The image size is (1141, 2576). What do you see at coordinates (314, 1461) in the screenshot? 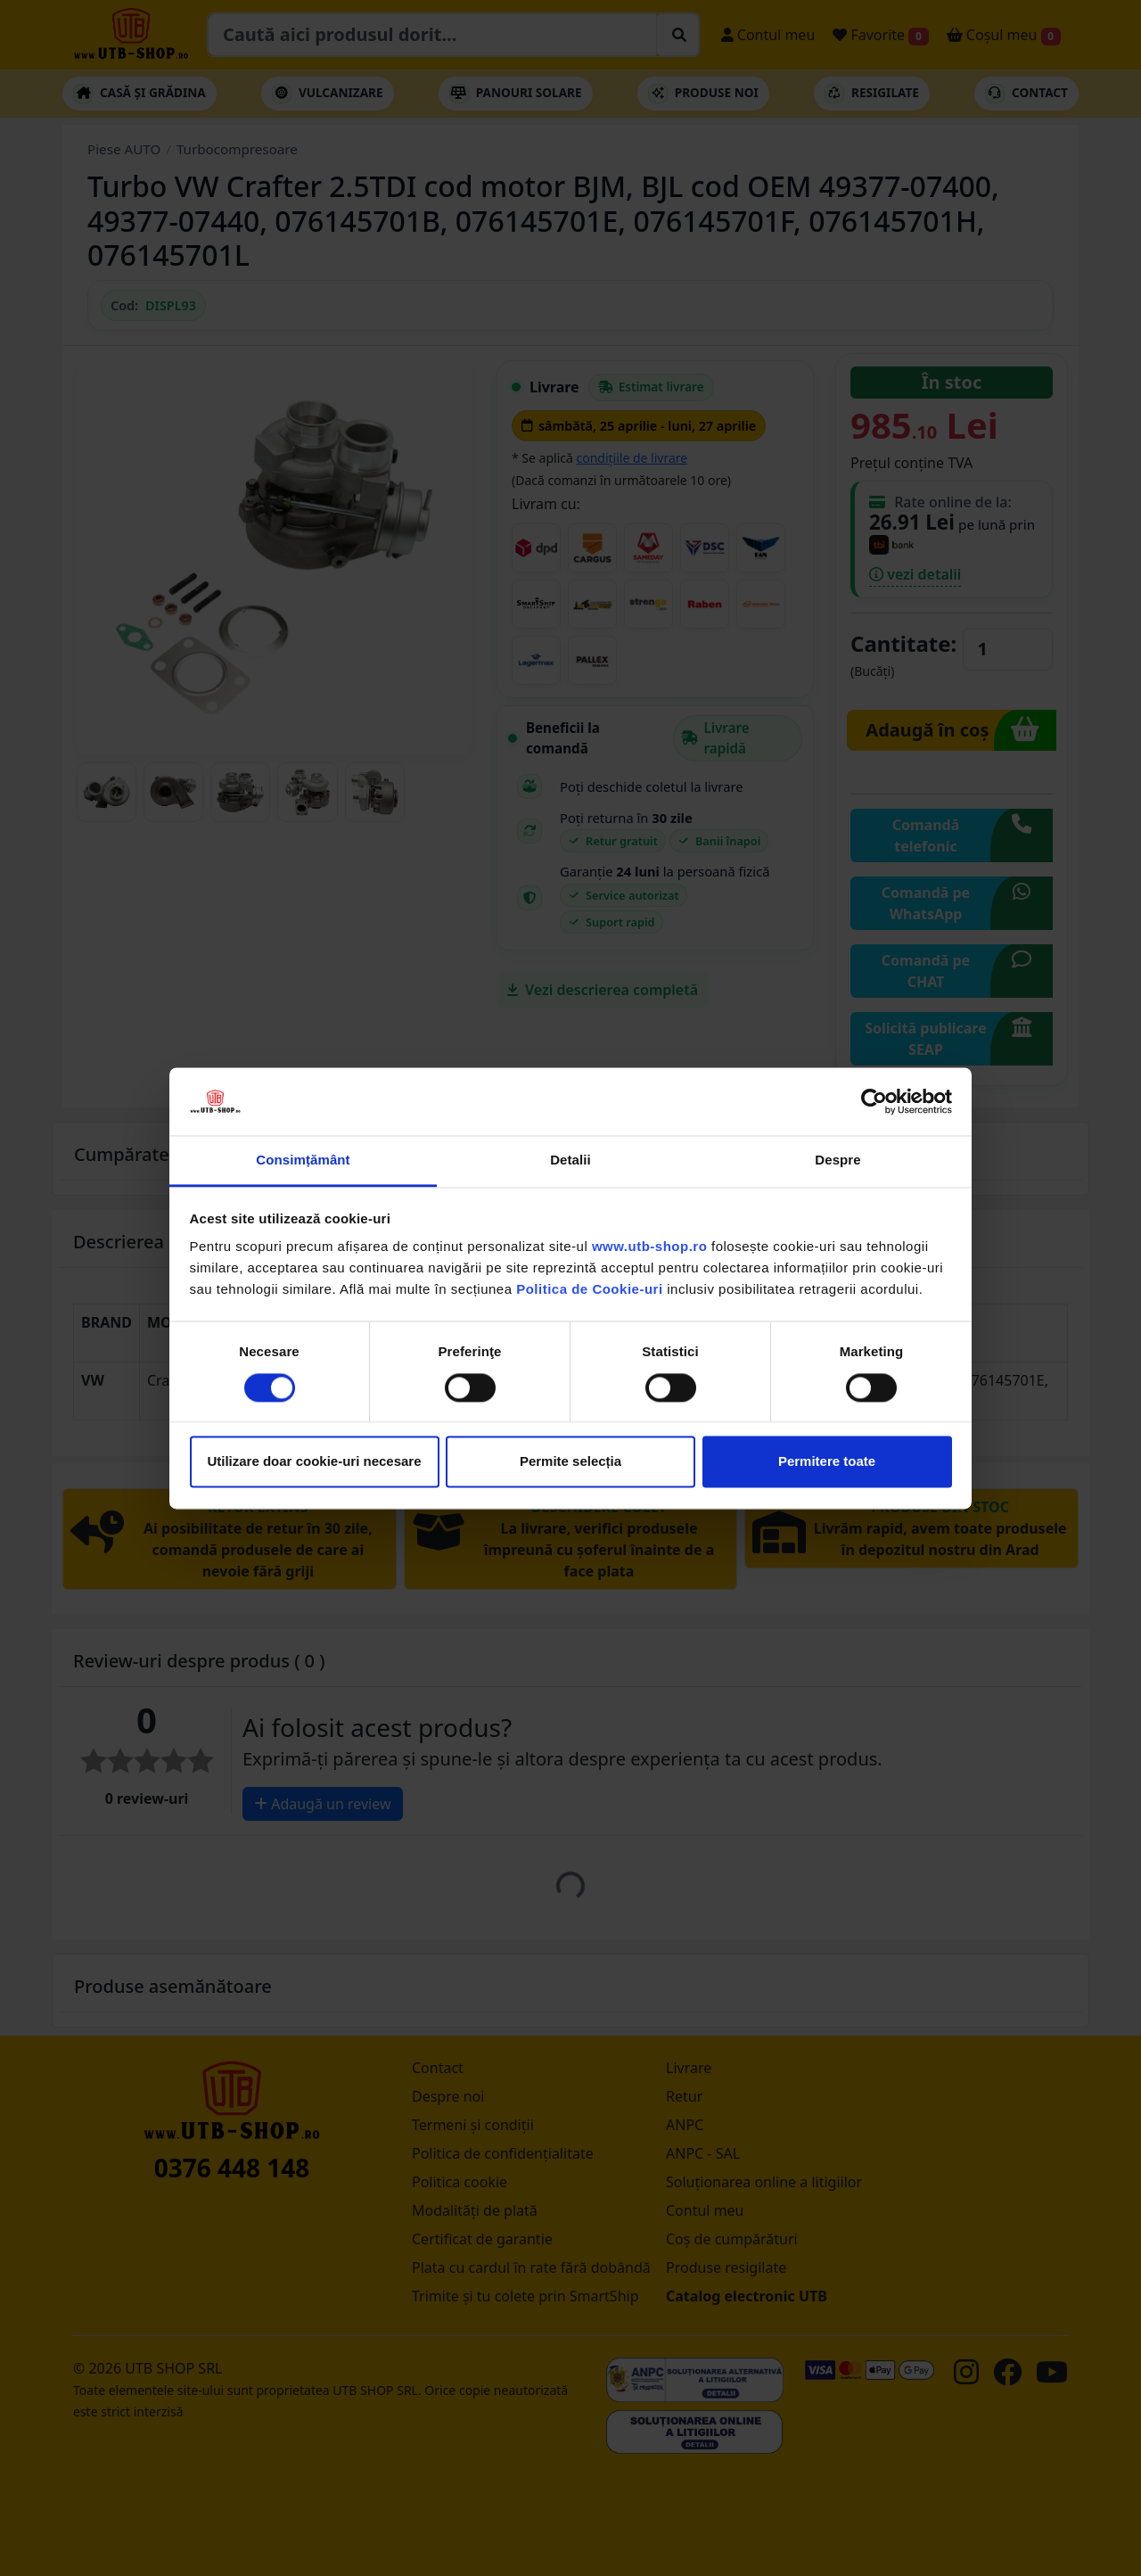
I see `Utilizare doar cookie-uri necesare` at bounding box center [314, 1461].